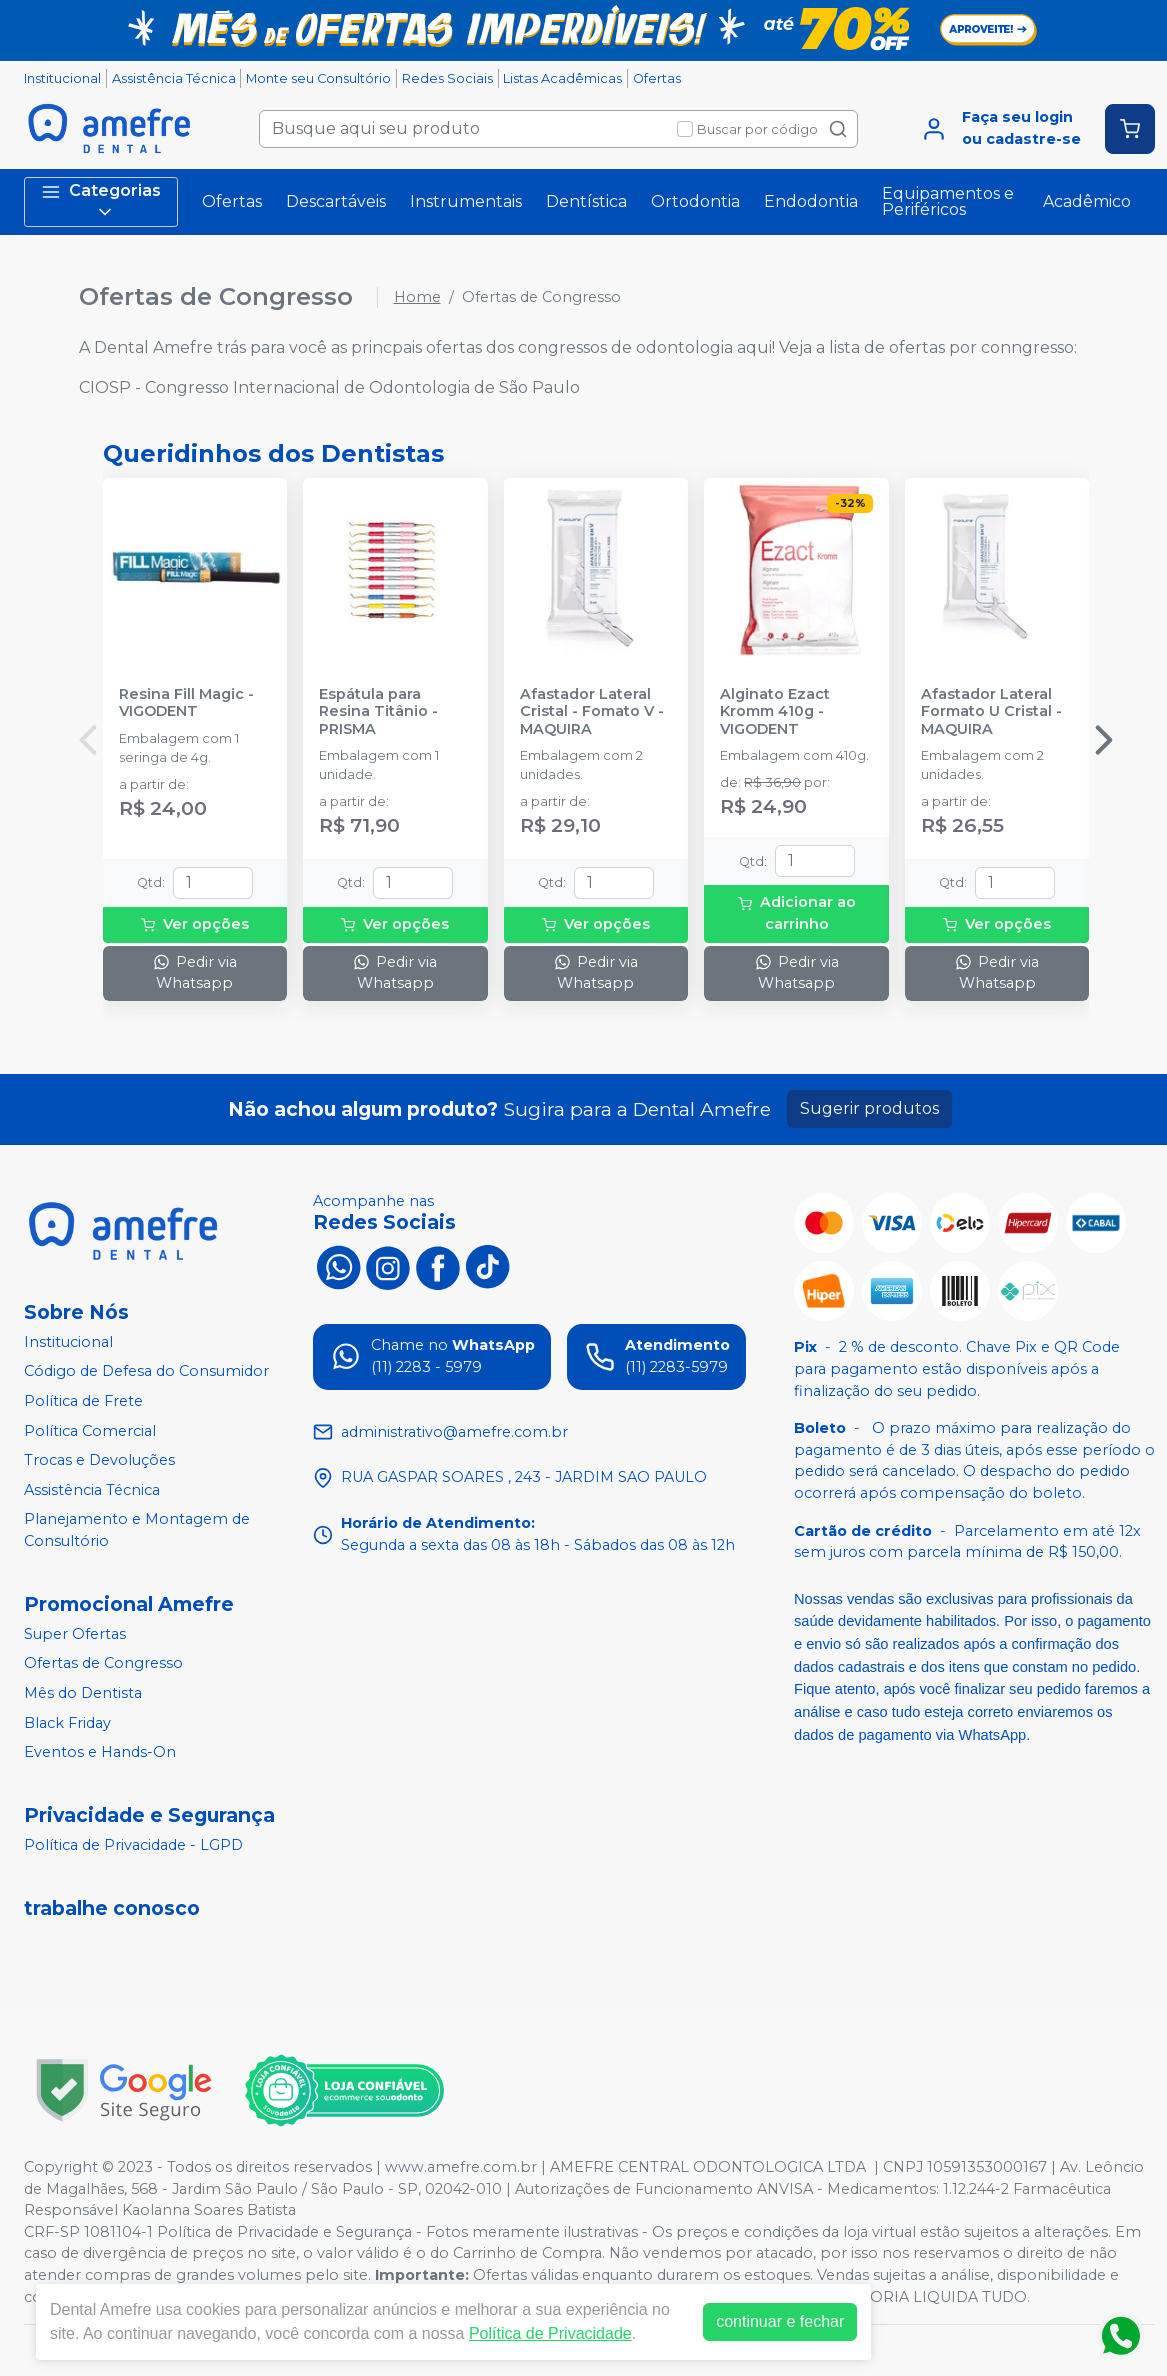 Image resolution: width=1167 pixels, height=2376 pixels. I want to click on Código de Defesa do Consumidor, so click(146, 1372).